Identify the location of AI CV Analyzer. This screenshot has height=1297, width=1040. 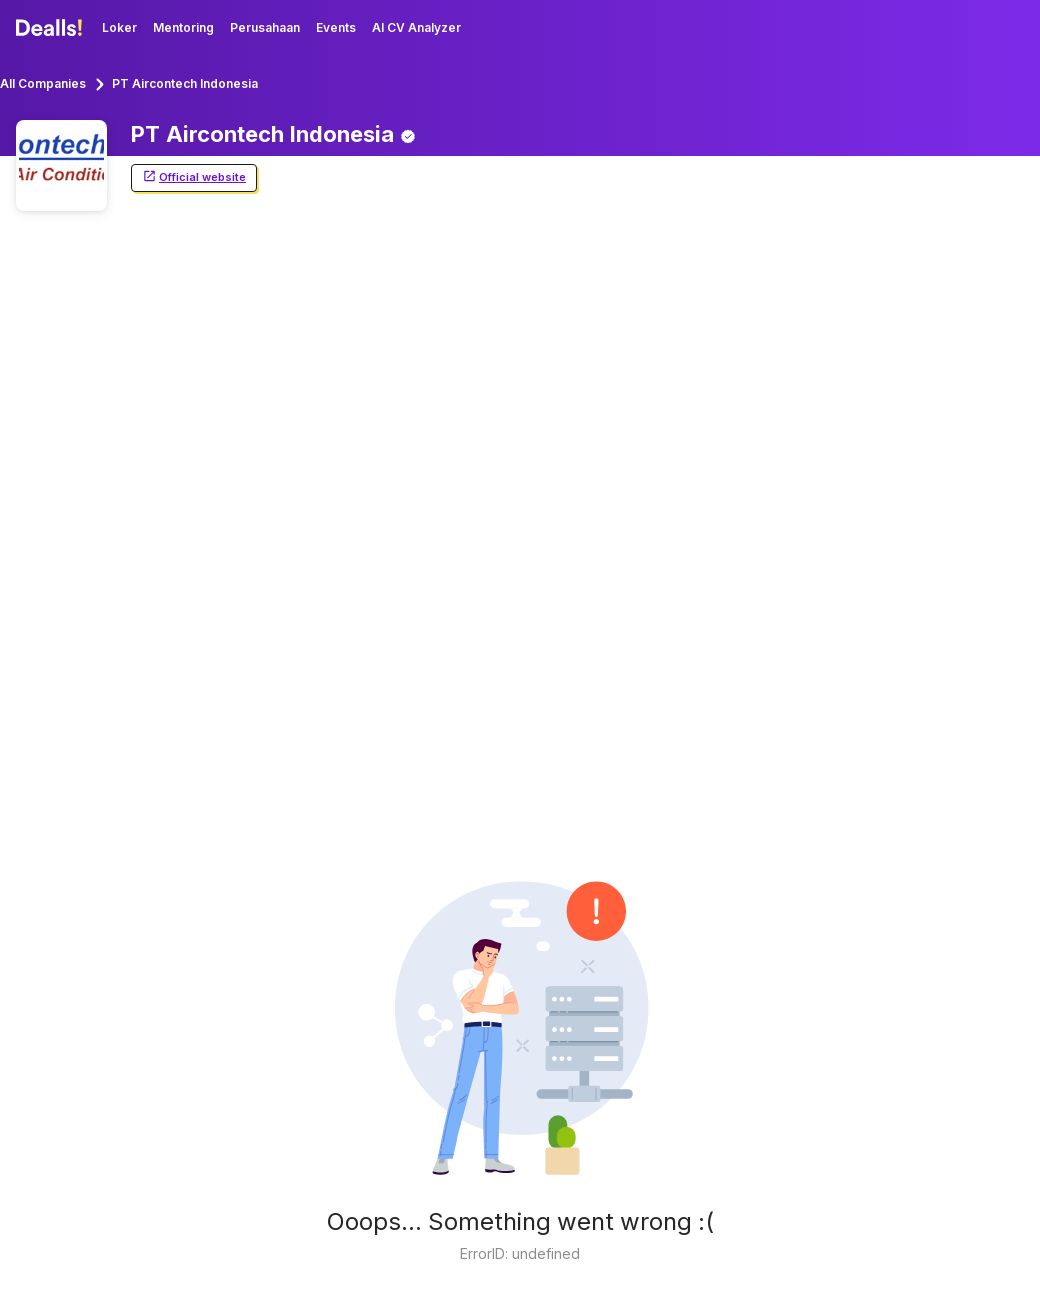
(416, 27).